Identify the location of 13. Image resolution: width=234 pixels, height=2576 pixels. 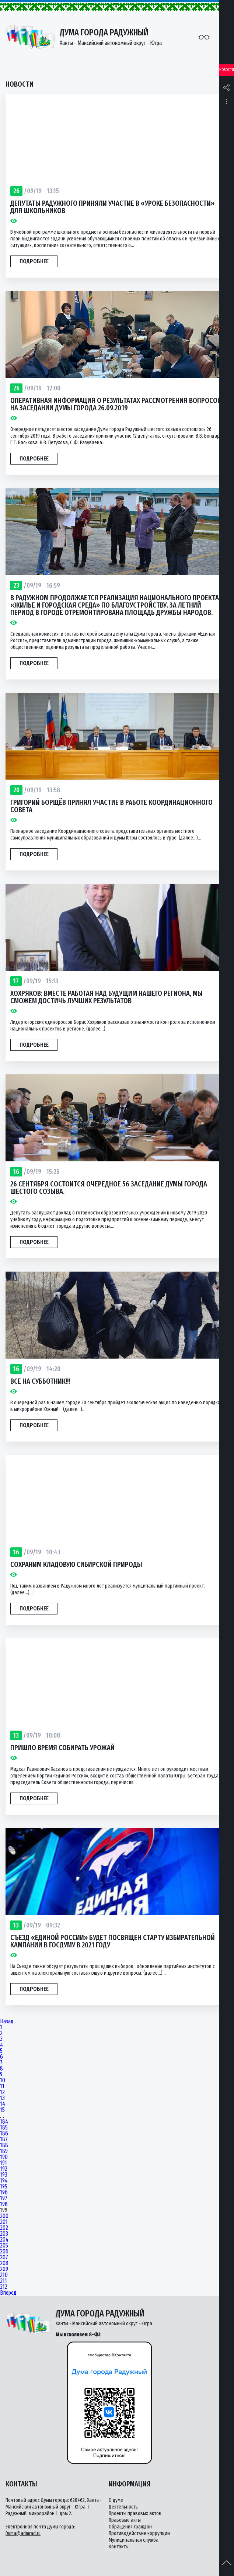
(2, 2098).